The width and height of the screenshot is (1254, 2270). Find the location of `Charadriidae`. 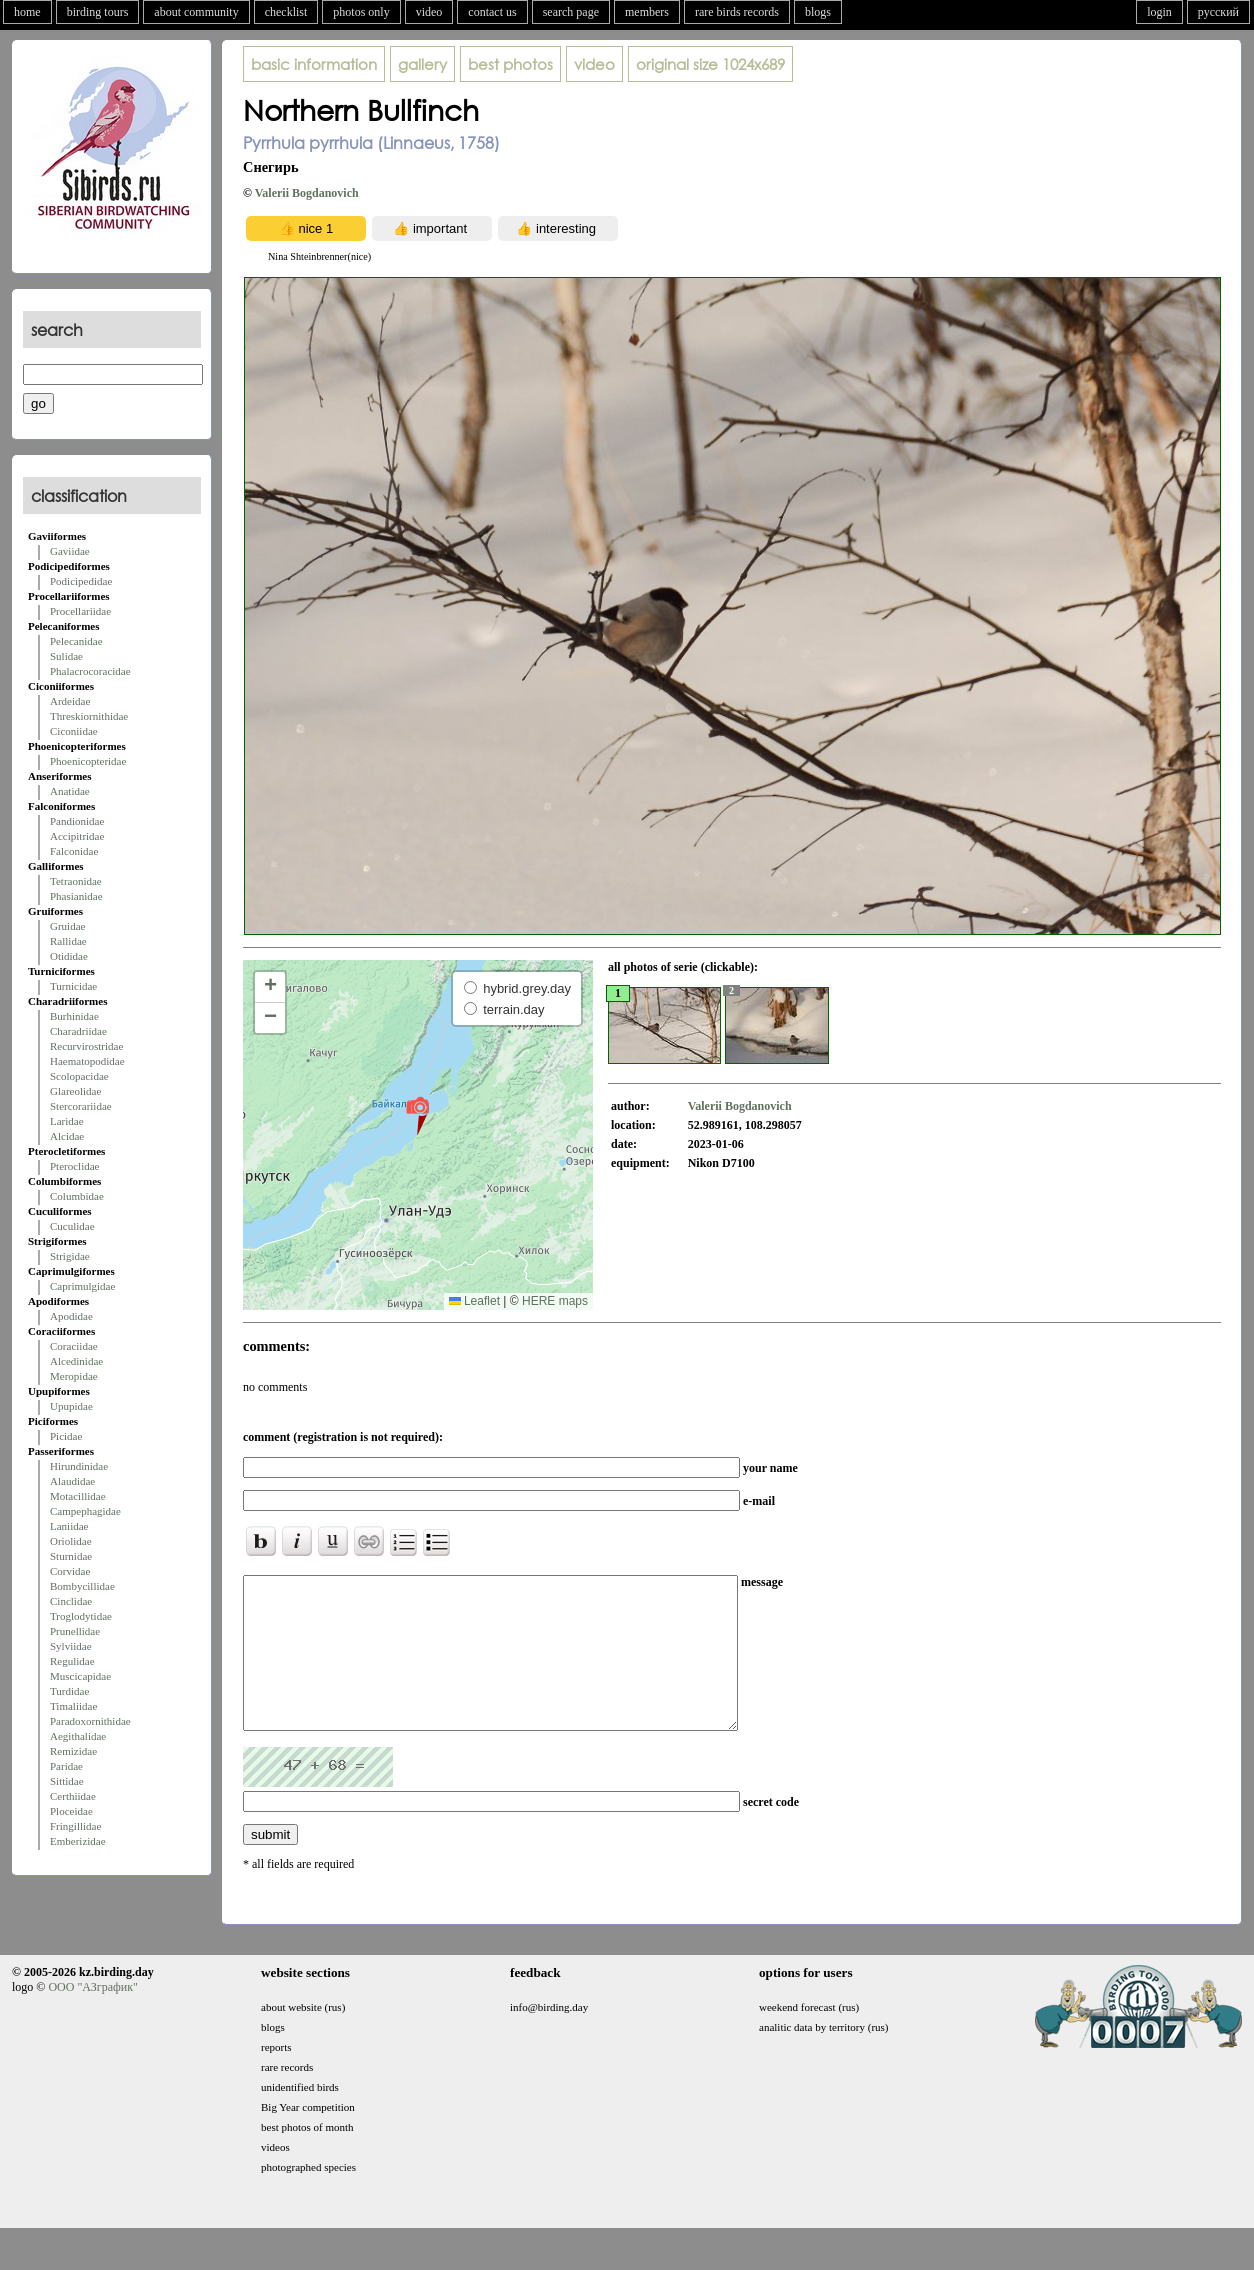

Charadriidae is located at coordinates (78, 1031).